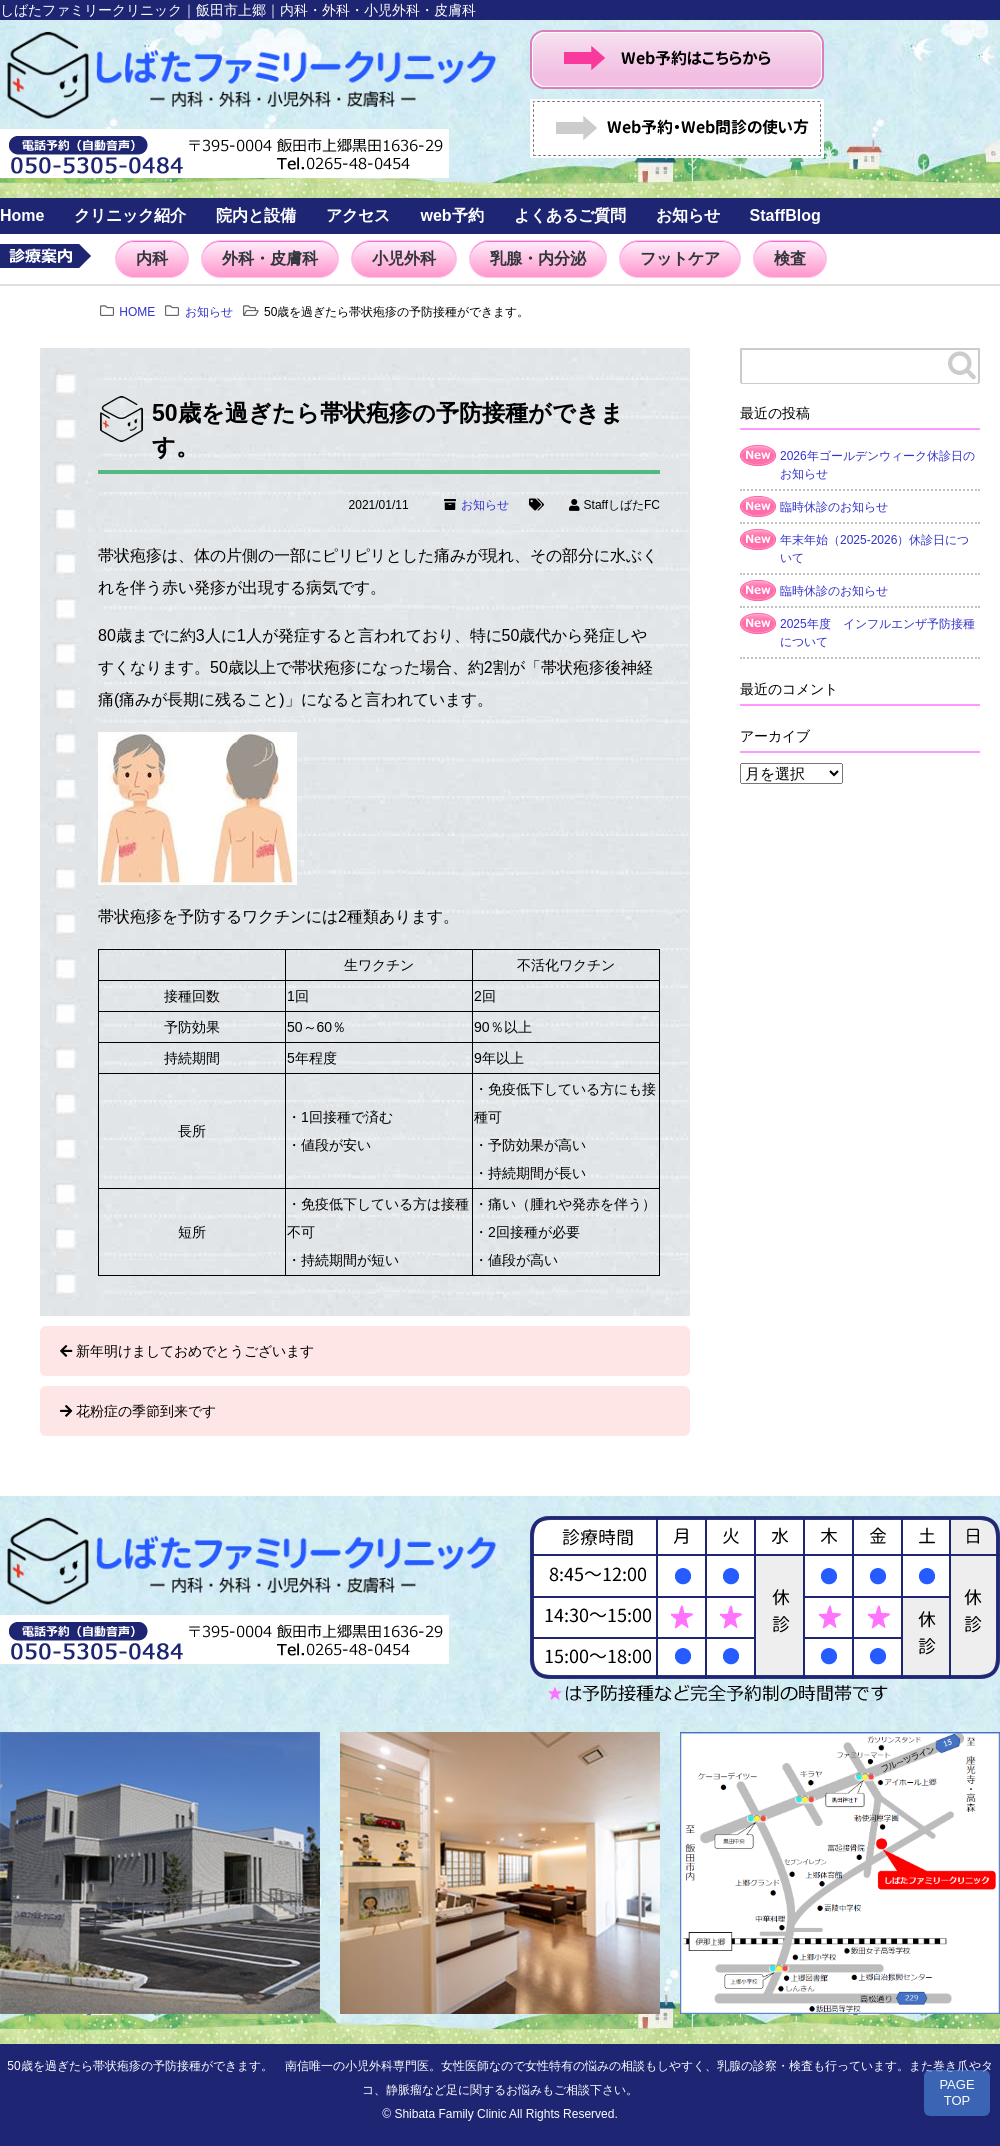  Describe the element at coordinates (877, 633) in the screenshot. I see `2025年度 インフルエンザ予防接種について` at that location.